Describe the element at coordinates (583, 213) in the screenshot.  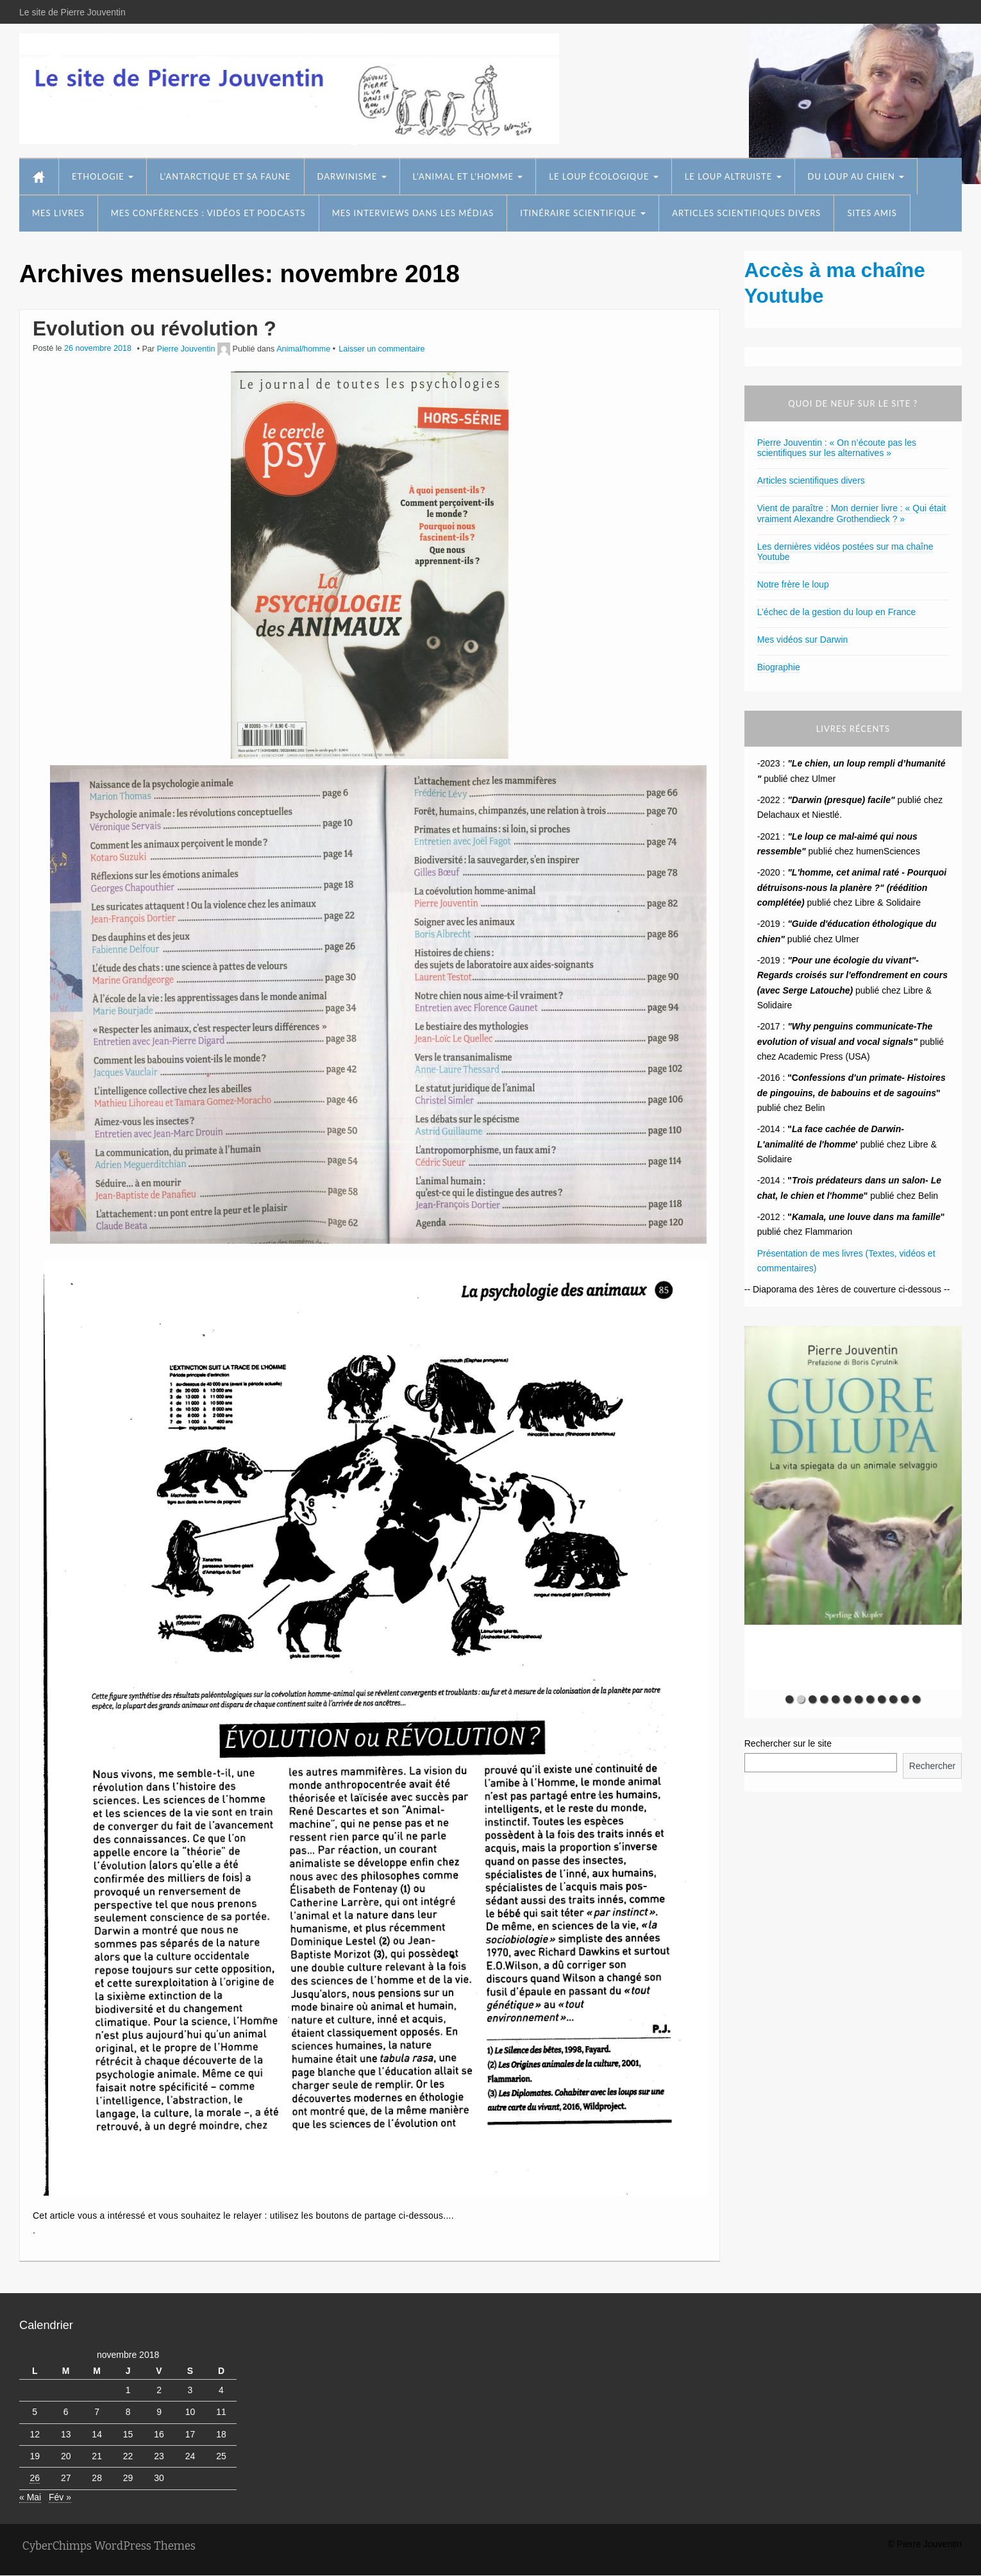
I see `Itinéraire scientifique` at that location.